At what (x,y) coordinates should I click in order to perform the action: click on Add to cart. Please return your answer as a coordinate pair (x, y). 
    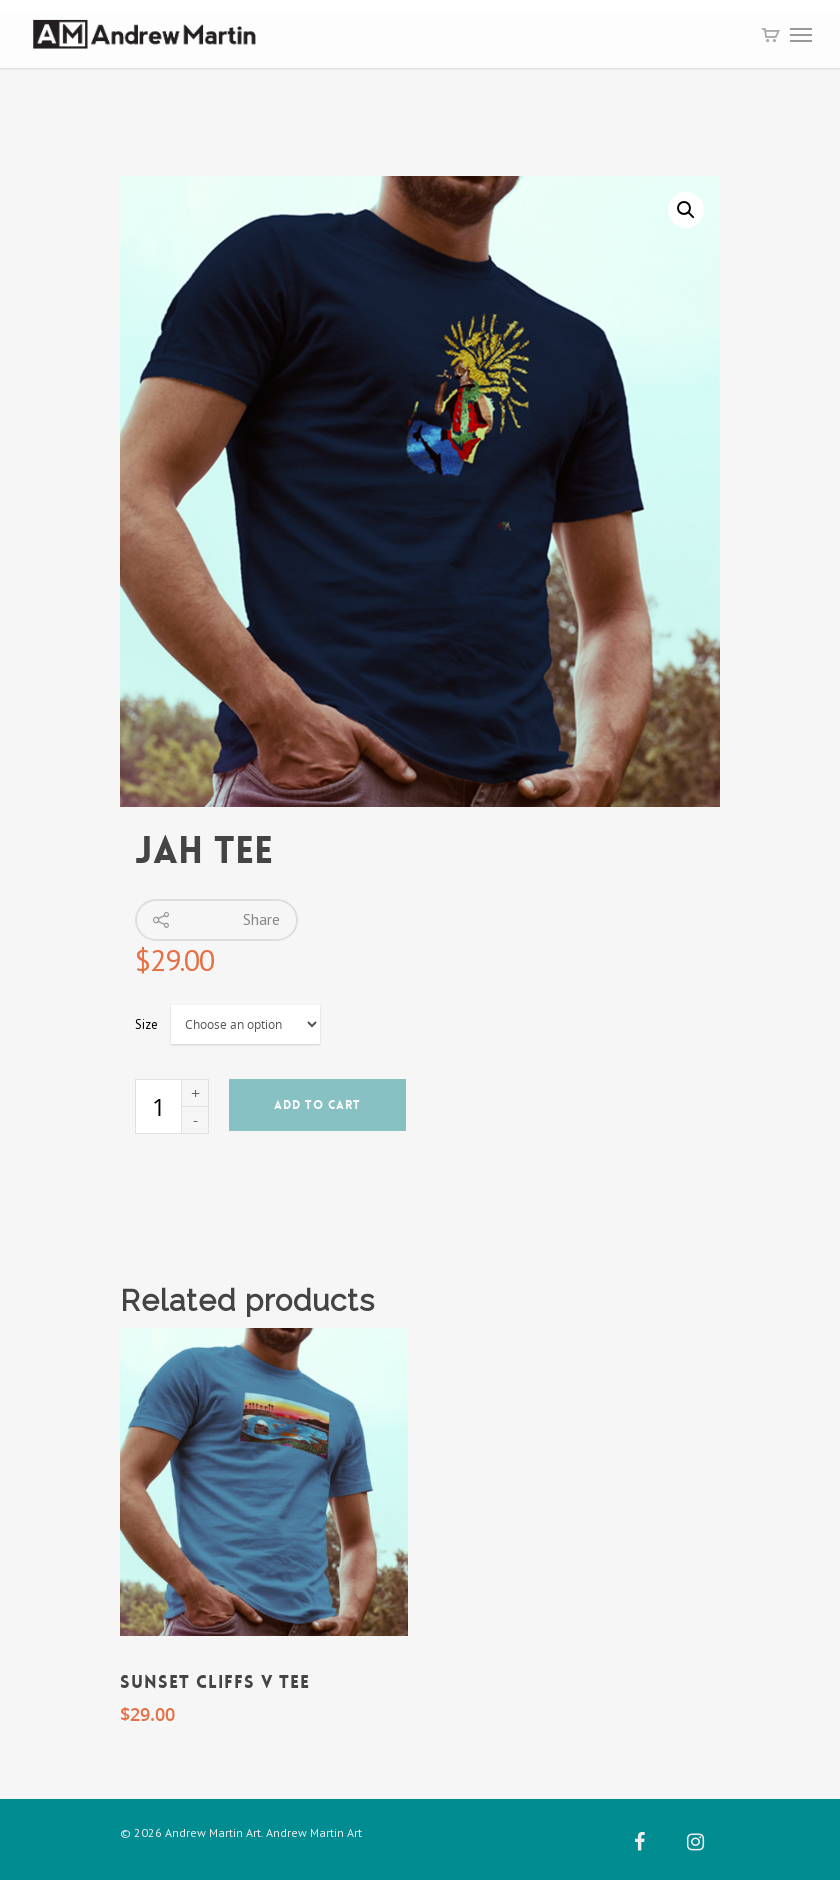
    Looking at the image, I should click on (317, 1105).